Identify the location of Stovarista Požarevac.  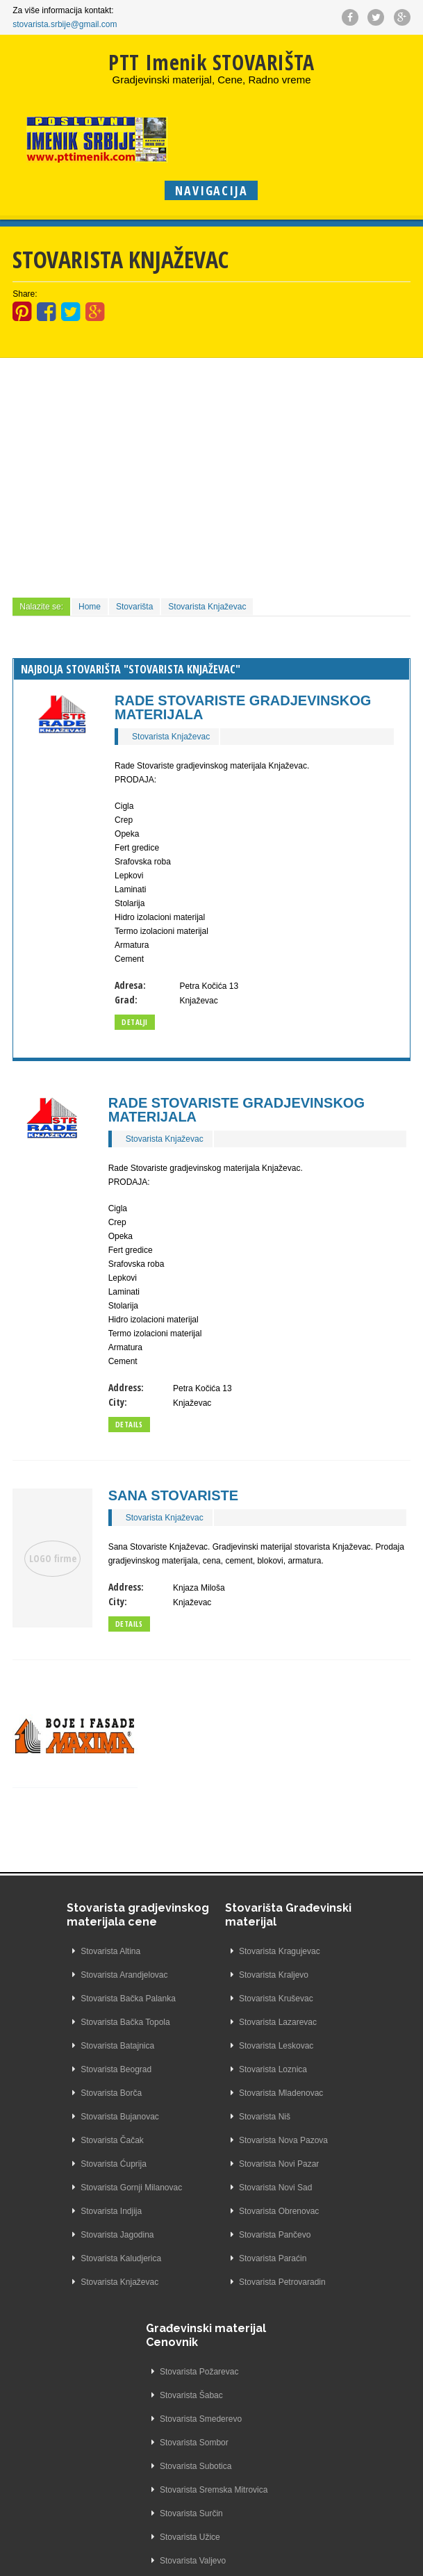
(330, 1951).